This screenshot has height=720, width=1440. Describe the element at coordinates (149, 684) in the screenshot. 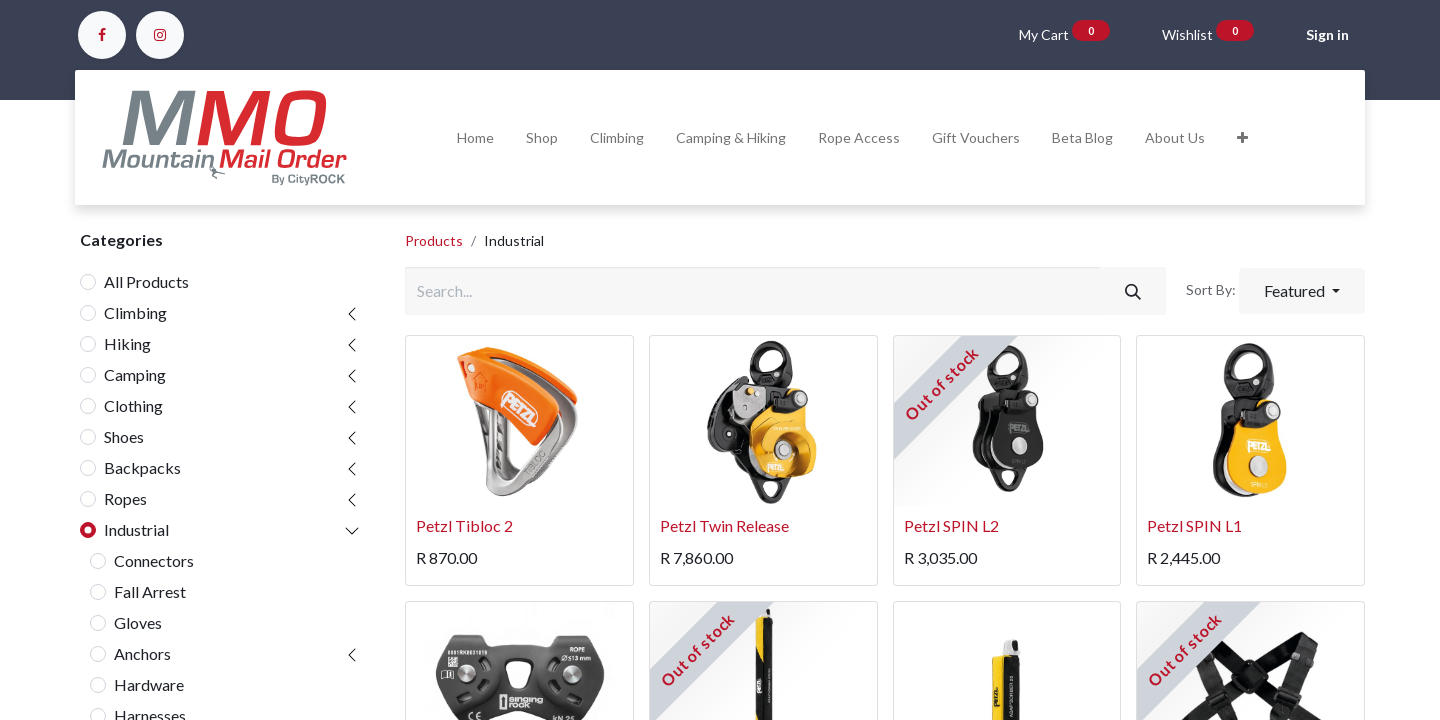

I see `Hardware` at that location.